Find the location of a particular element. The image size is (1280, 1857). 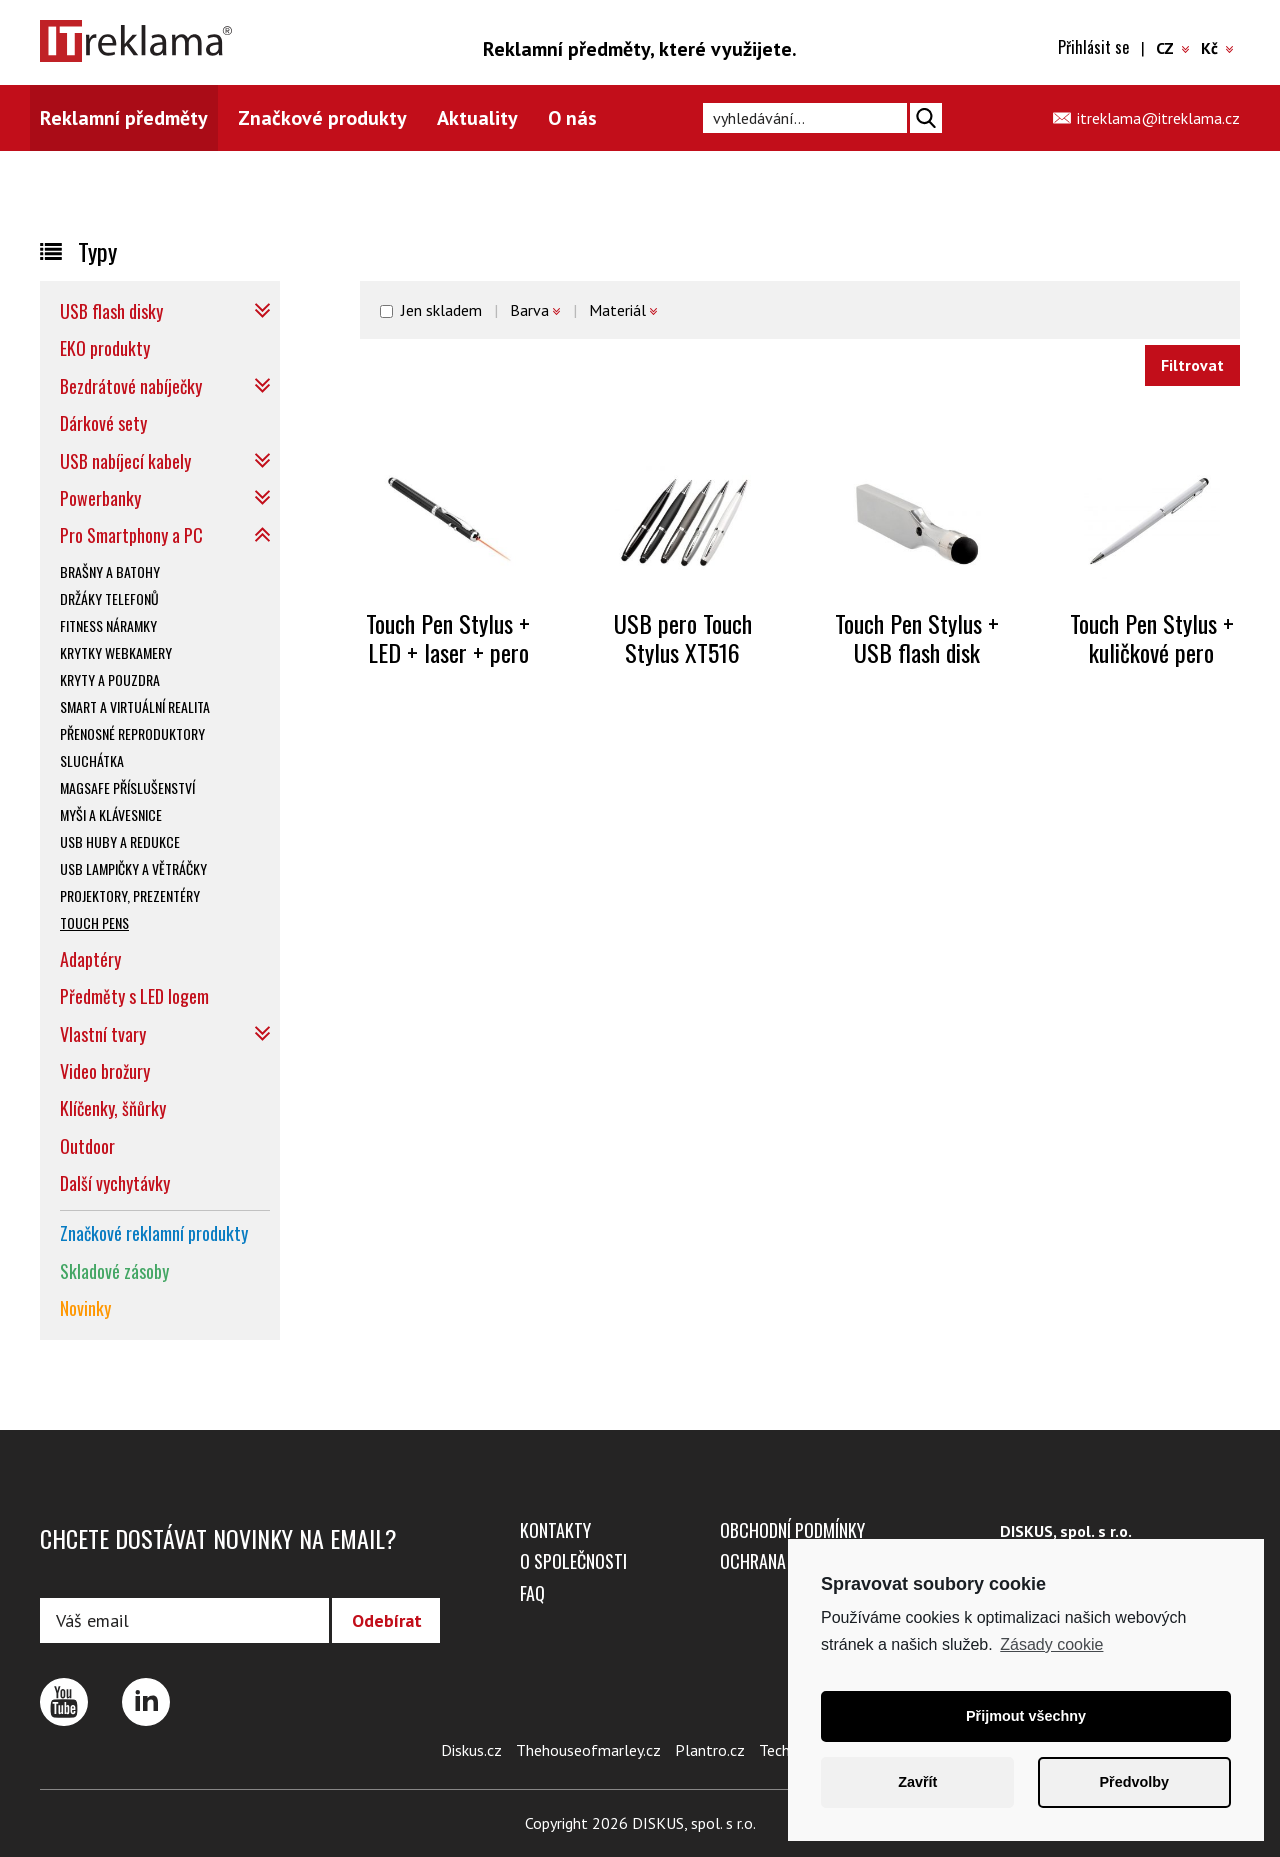

Předvolby [button] is located at coordinates (1134, 1782).